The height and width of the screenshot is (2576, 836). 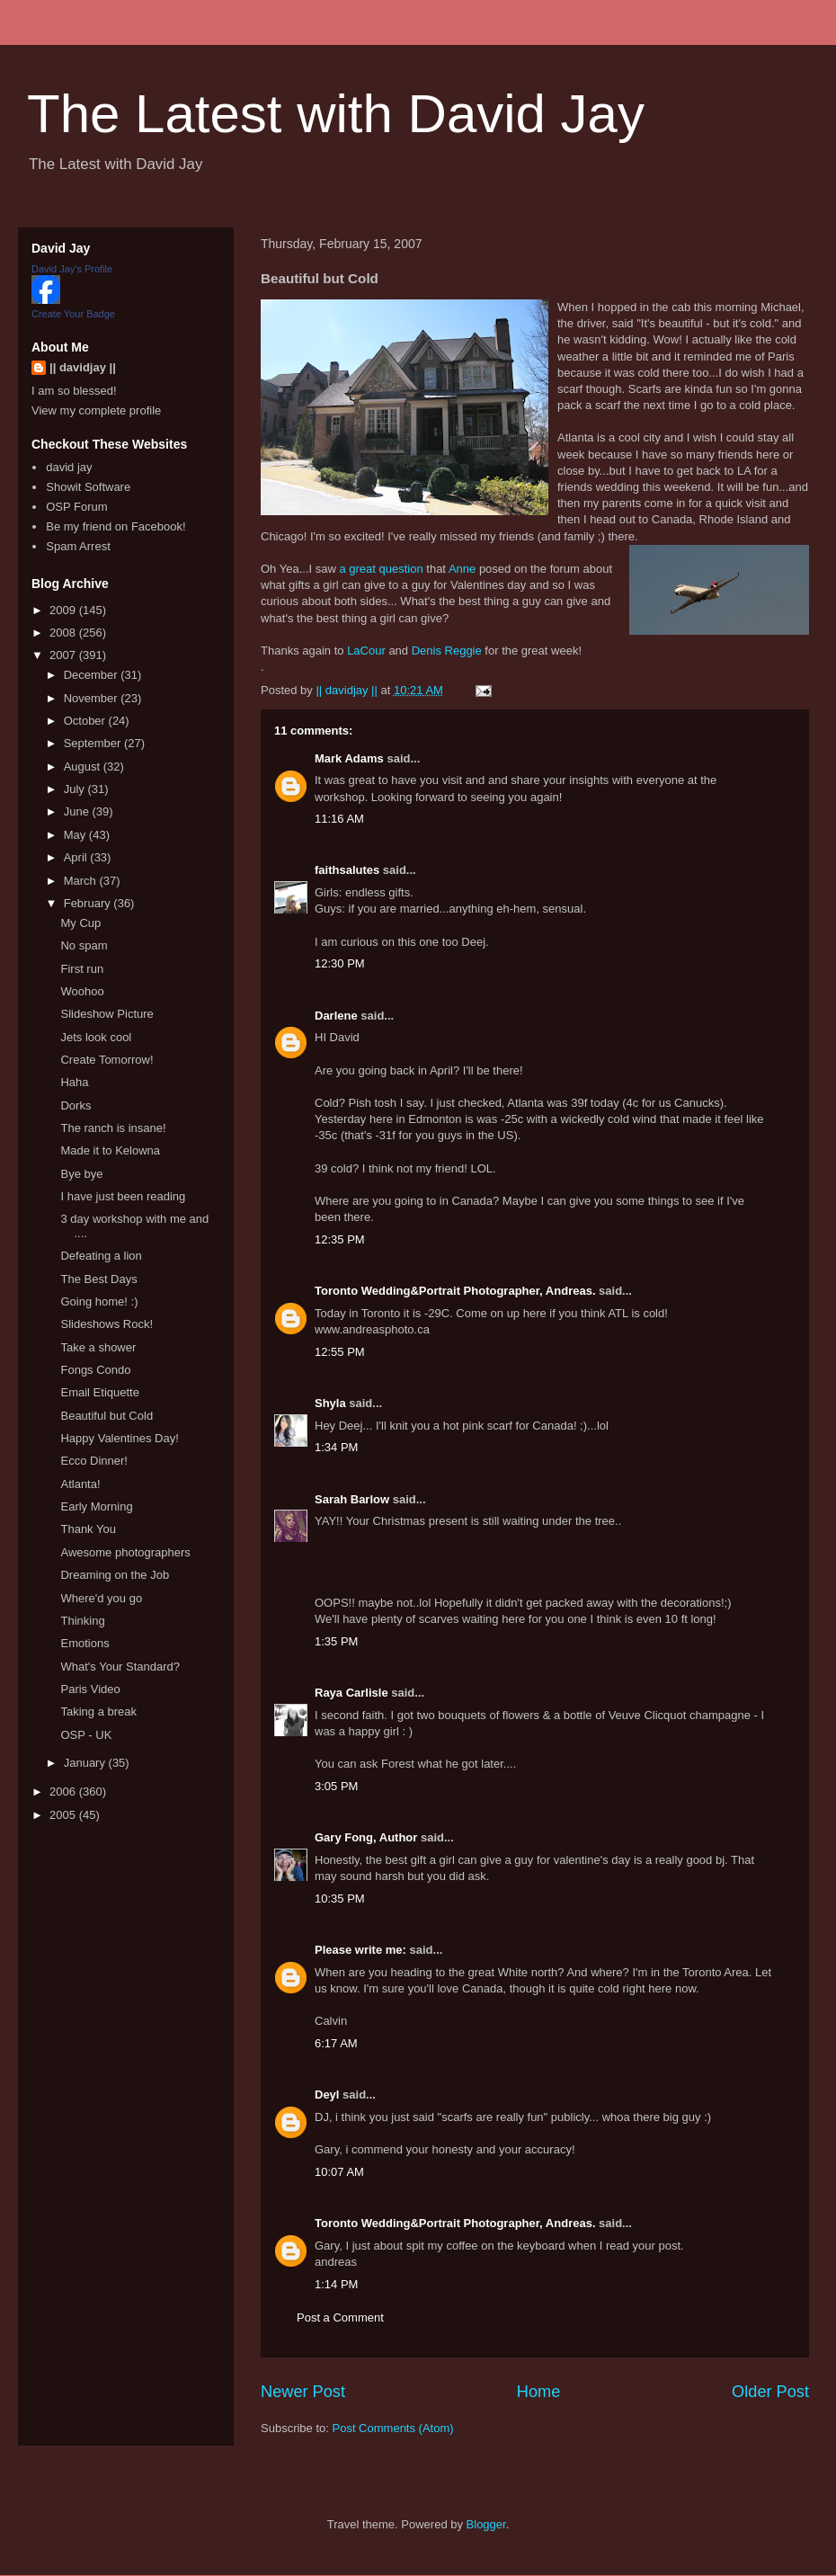 I want to click on Paris Video, so click(x=90, y=1689).